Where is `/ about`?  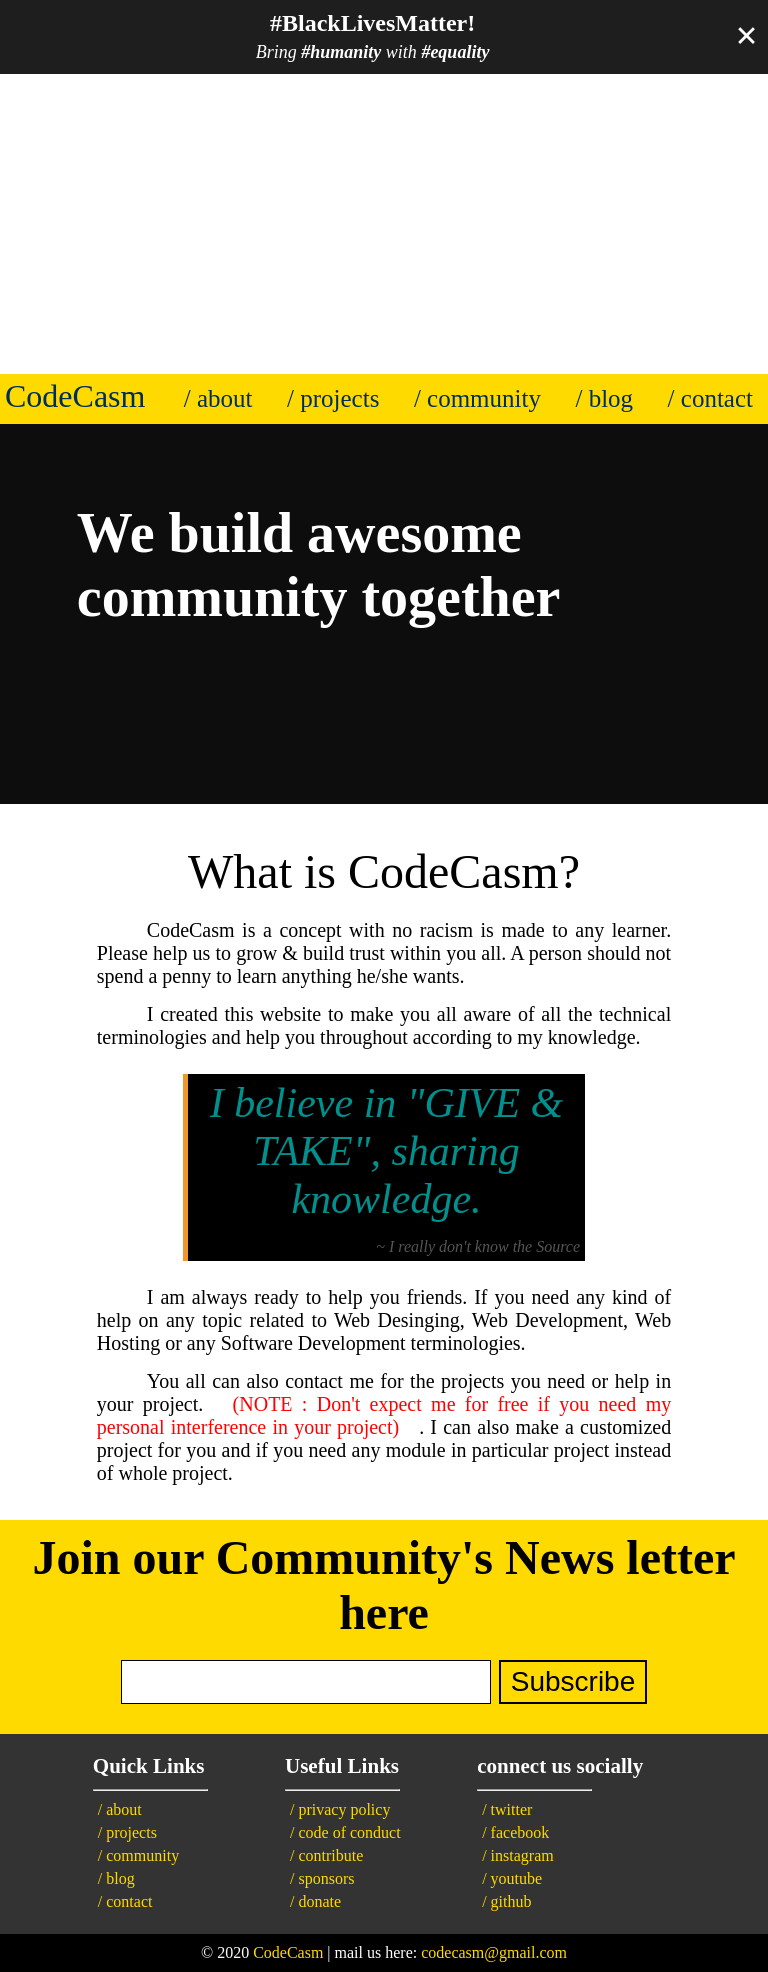 / about is located at coordinates (218, 398).